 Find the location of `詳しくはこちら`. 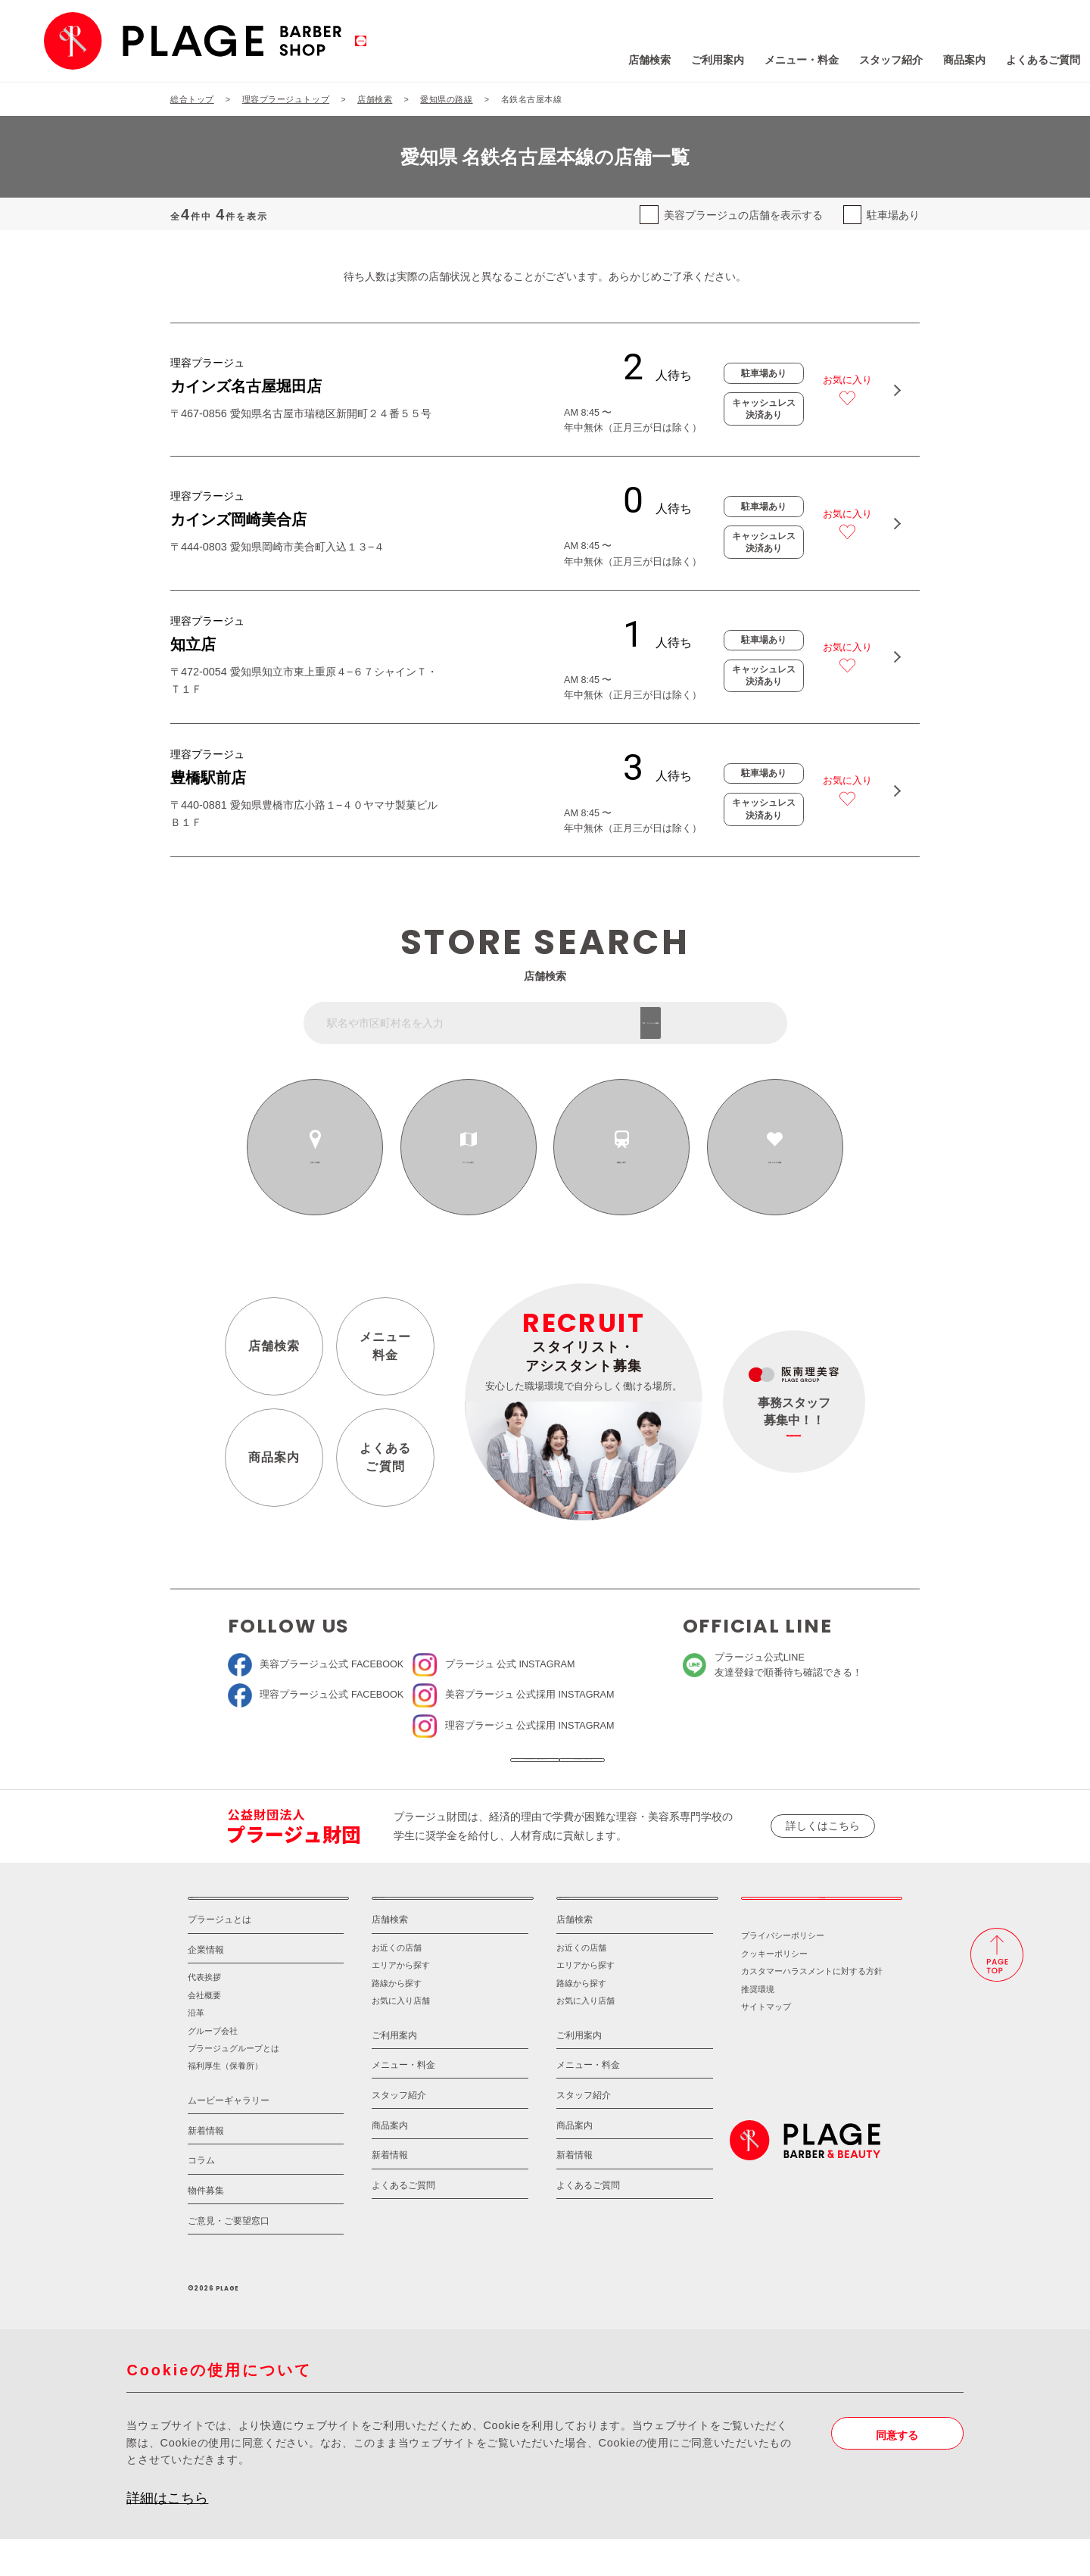

詳しくはこちら is located at coordinates (823, 1844).